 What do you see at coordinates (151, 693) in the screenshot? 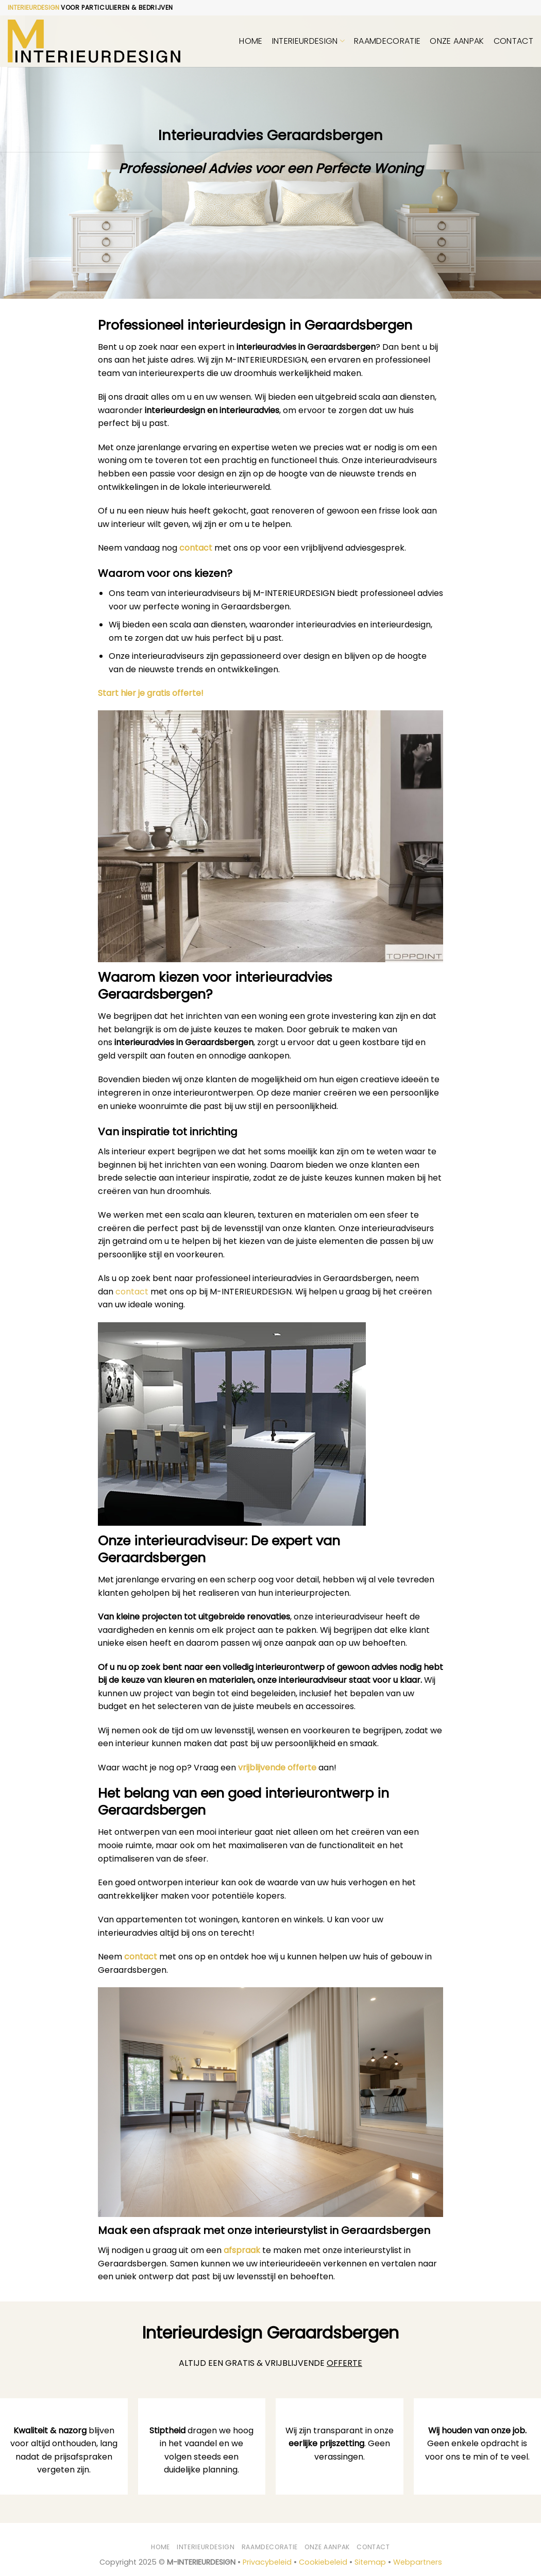
I see `Start hier je gratis offerte!` at bounding box center [151, 693].